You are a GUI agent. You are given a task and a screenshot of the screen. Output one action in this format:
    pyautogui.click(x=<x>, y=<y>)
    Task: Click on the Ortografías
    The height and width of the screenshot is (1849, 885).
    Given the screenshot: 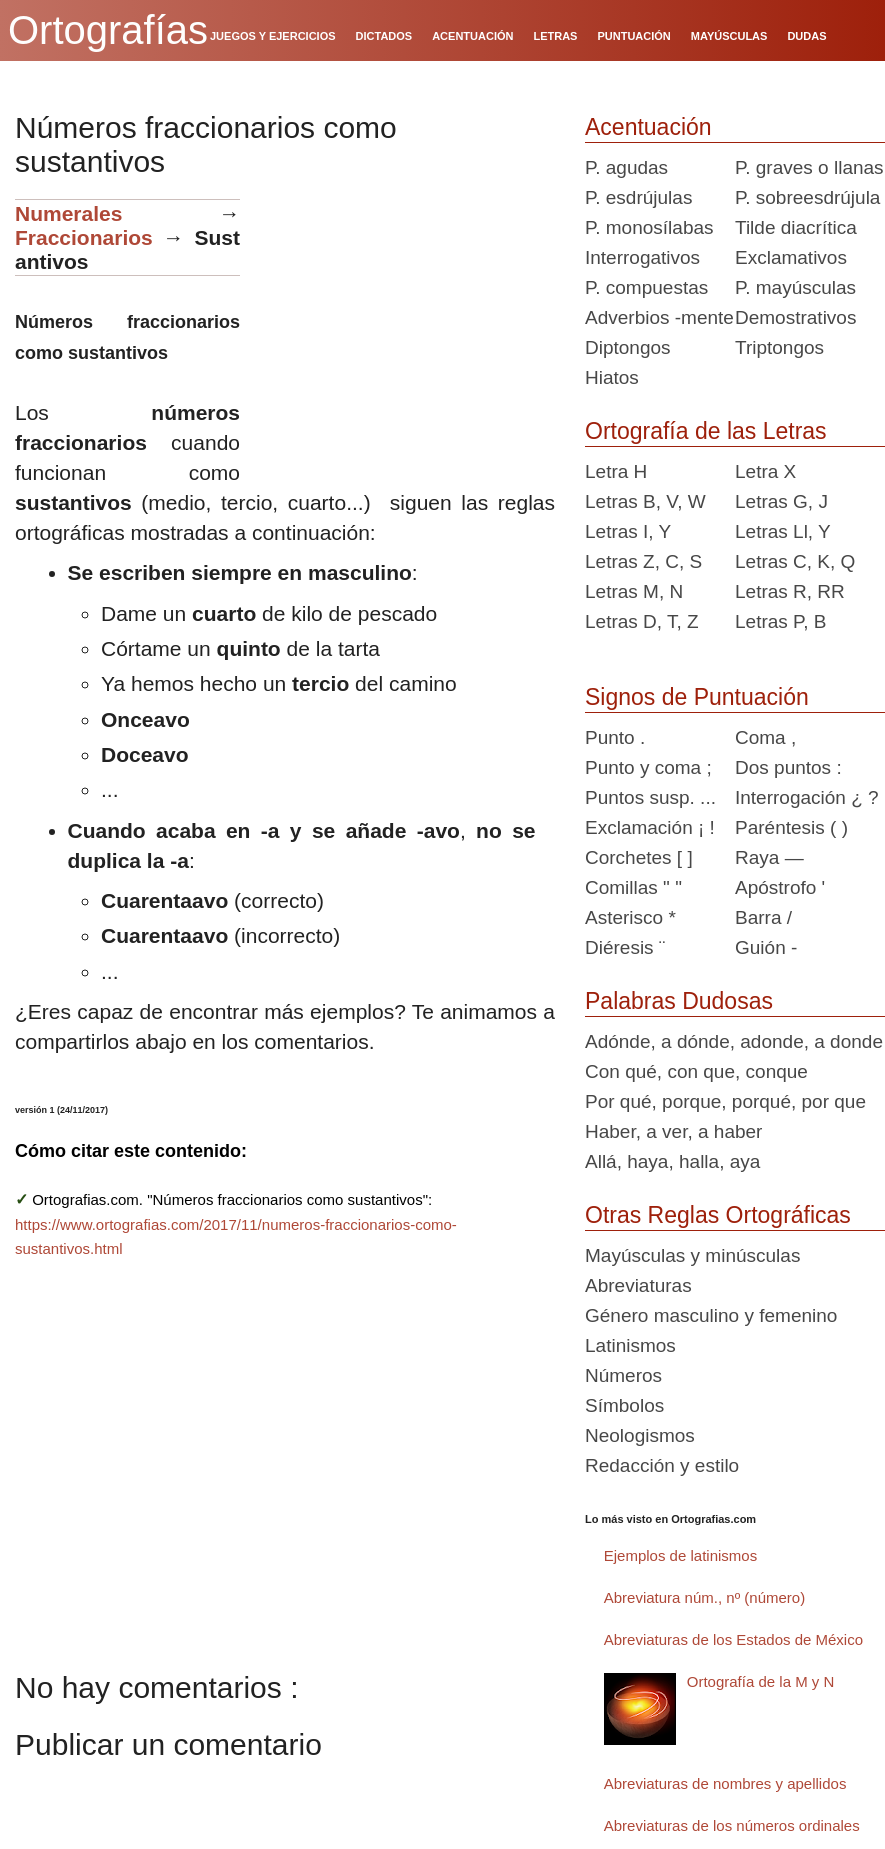 What is the action you would take?
    pyautogui.click(x=108, y=30)
    